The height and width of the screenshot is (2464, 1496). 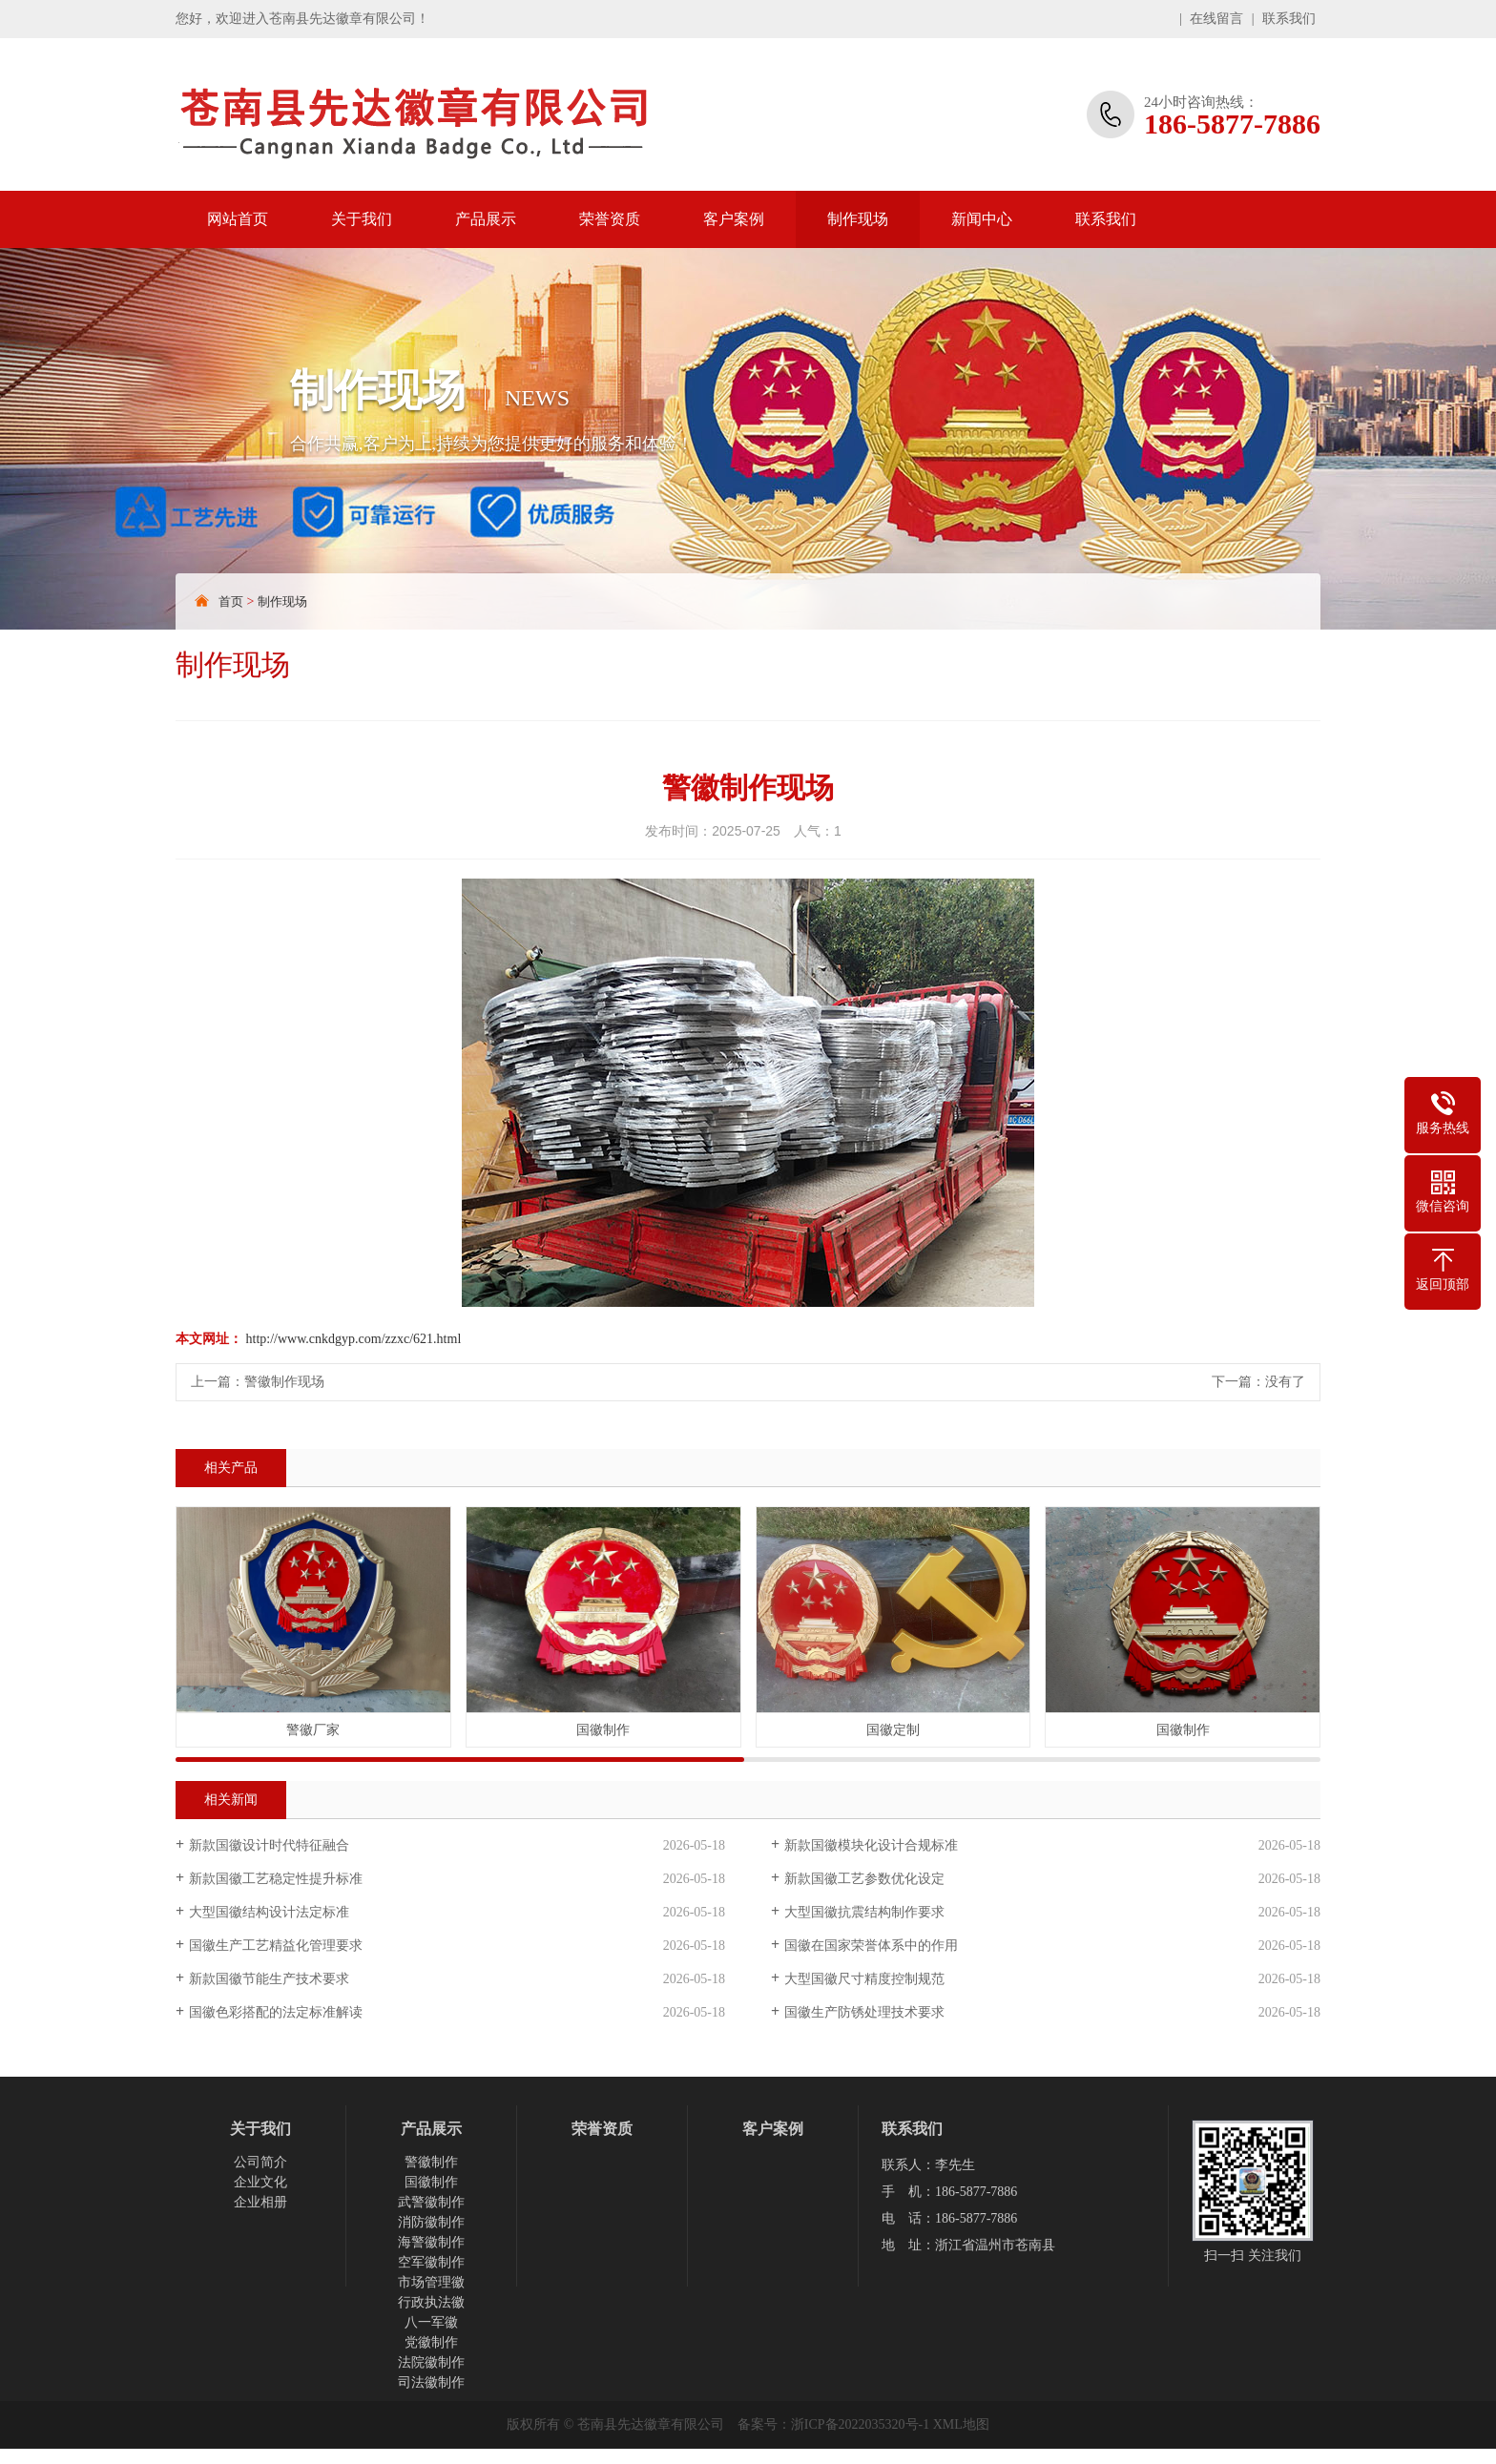 I want to click on 消防徽制作, so click(x=431, y=2222).